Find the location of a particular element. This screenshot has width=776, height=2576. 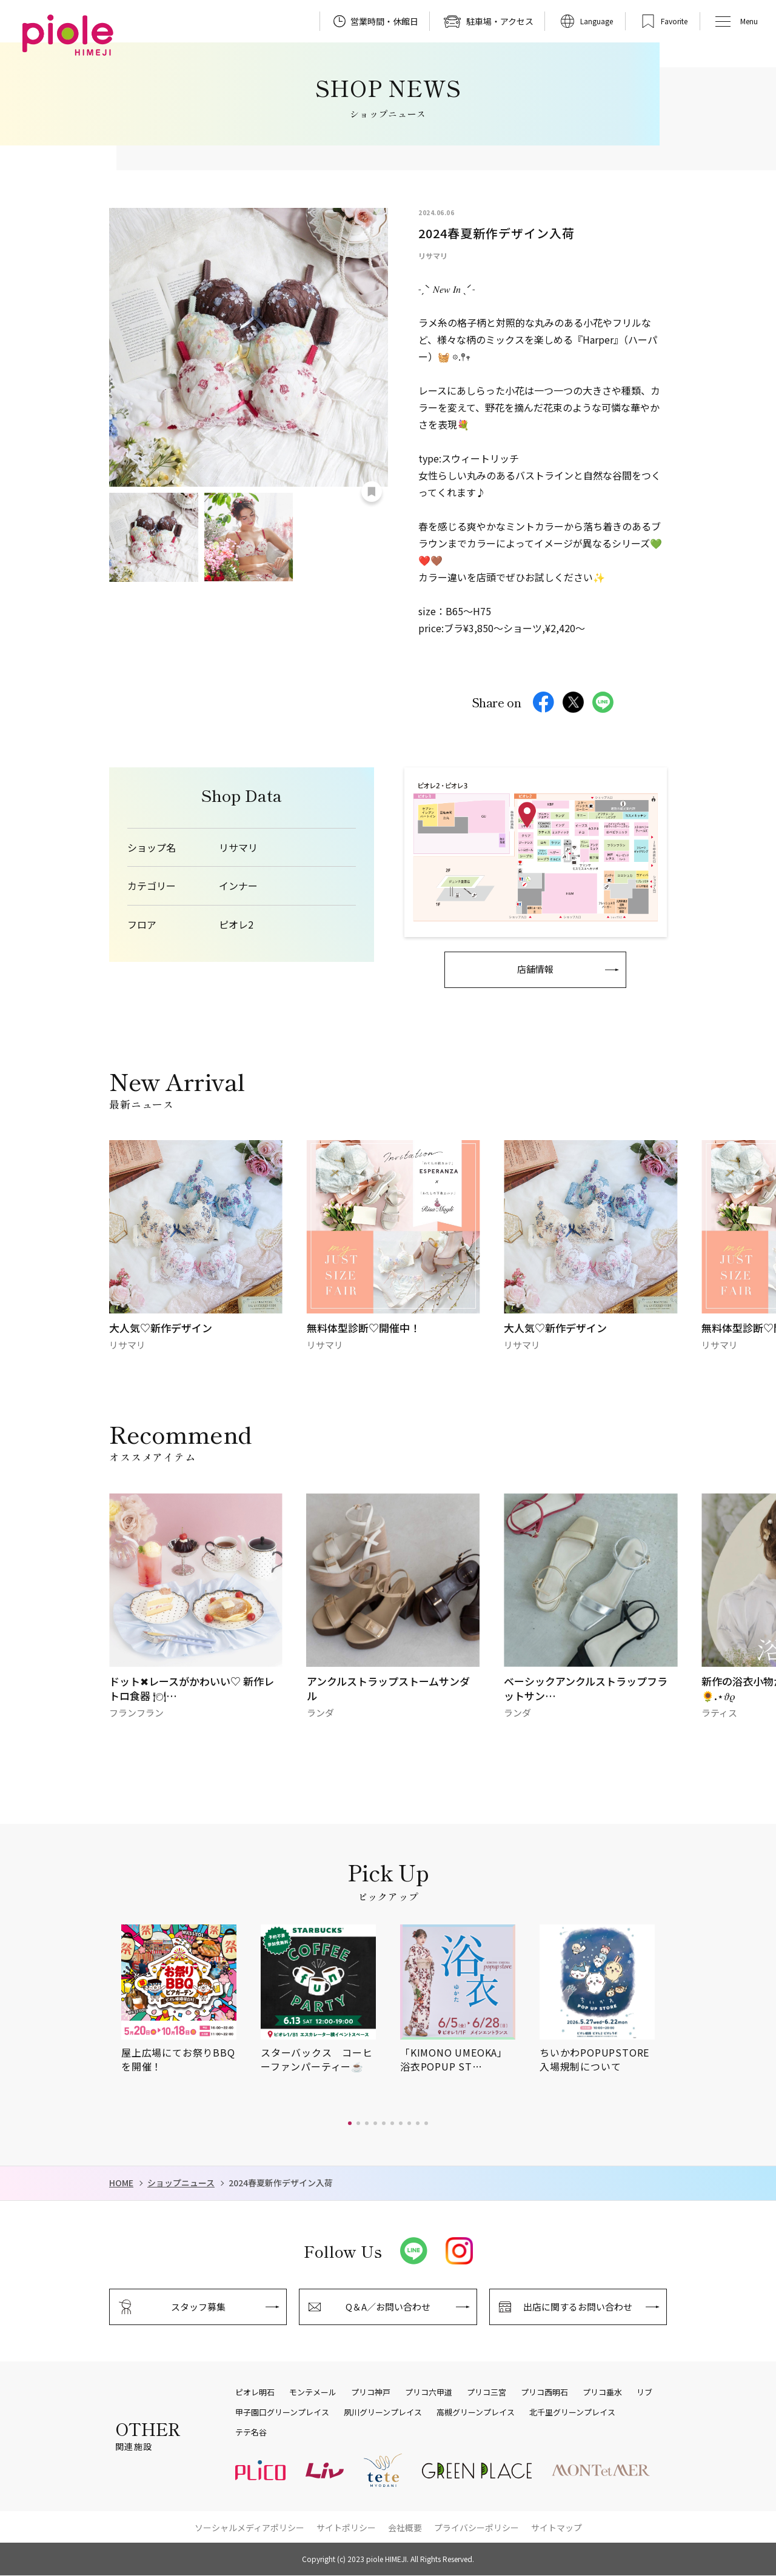

会社概要 is located at coordinates (405, 2527).